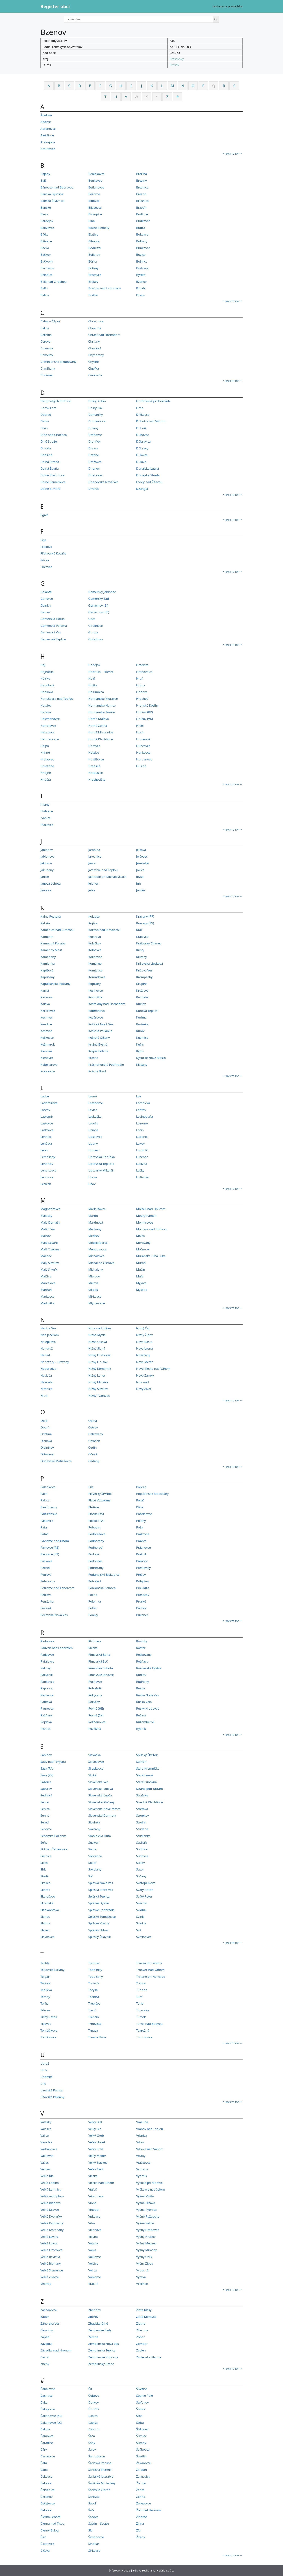  Describe the element at coordinates (96, 1521) in the screenshot. I see `Ploské (RA)` at that location.